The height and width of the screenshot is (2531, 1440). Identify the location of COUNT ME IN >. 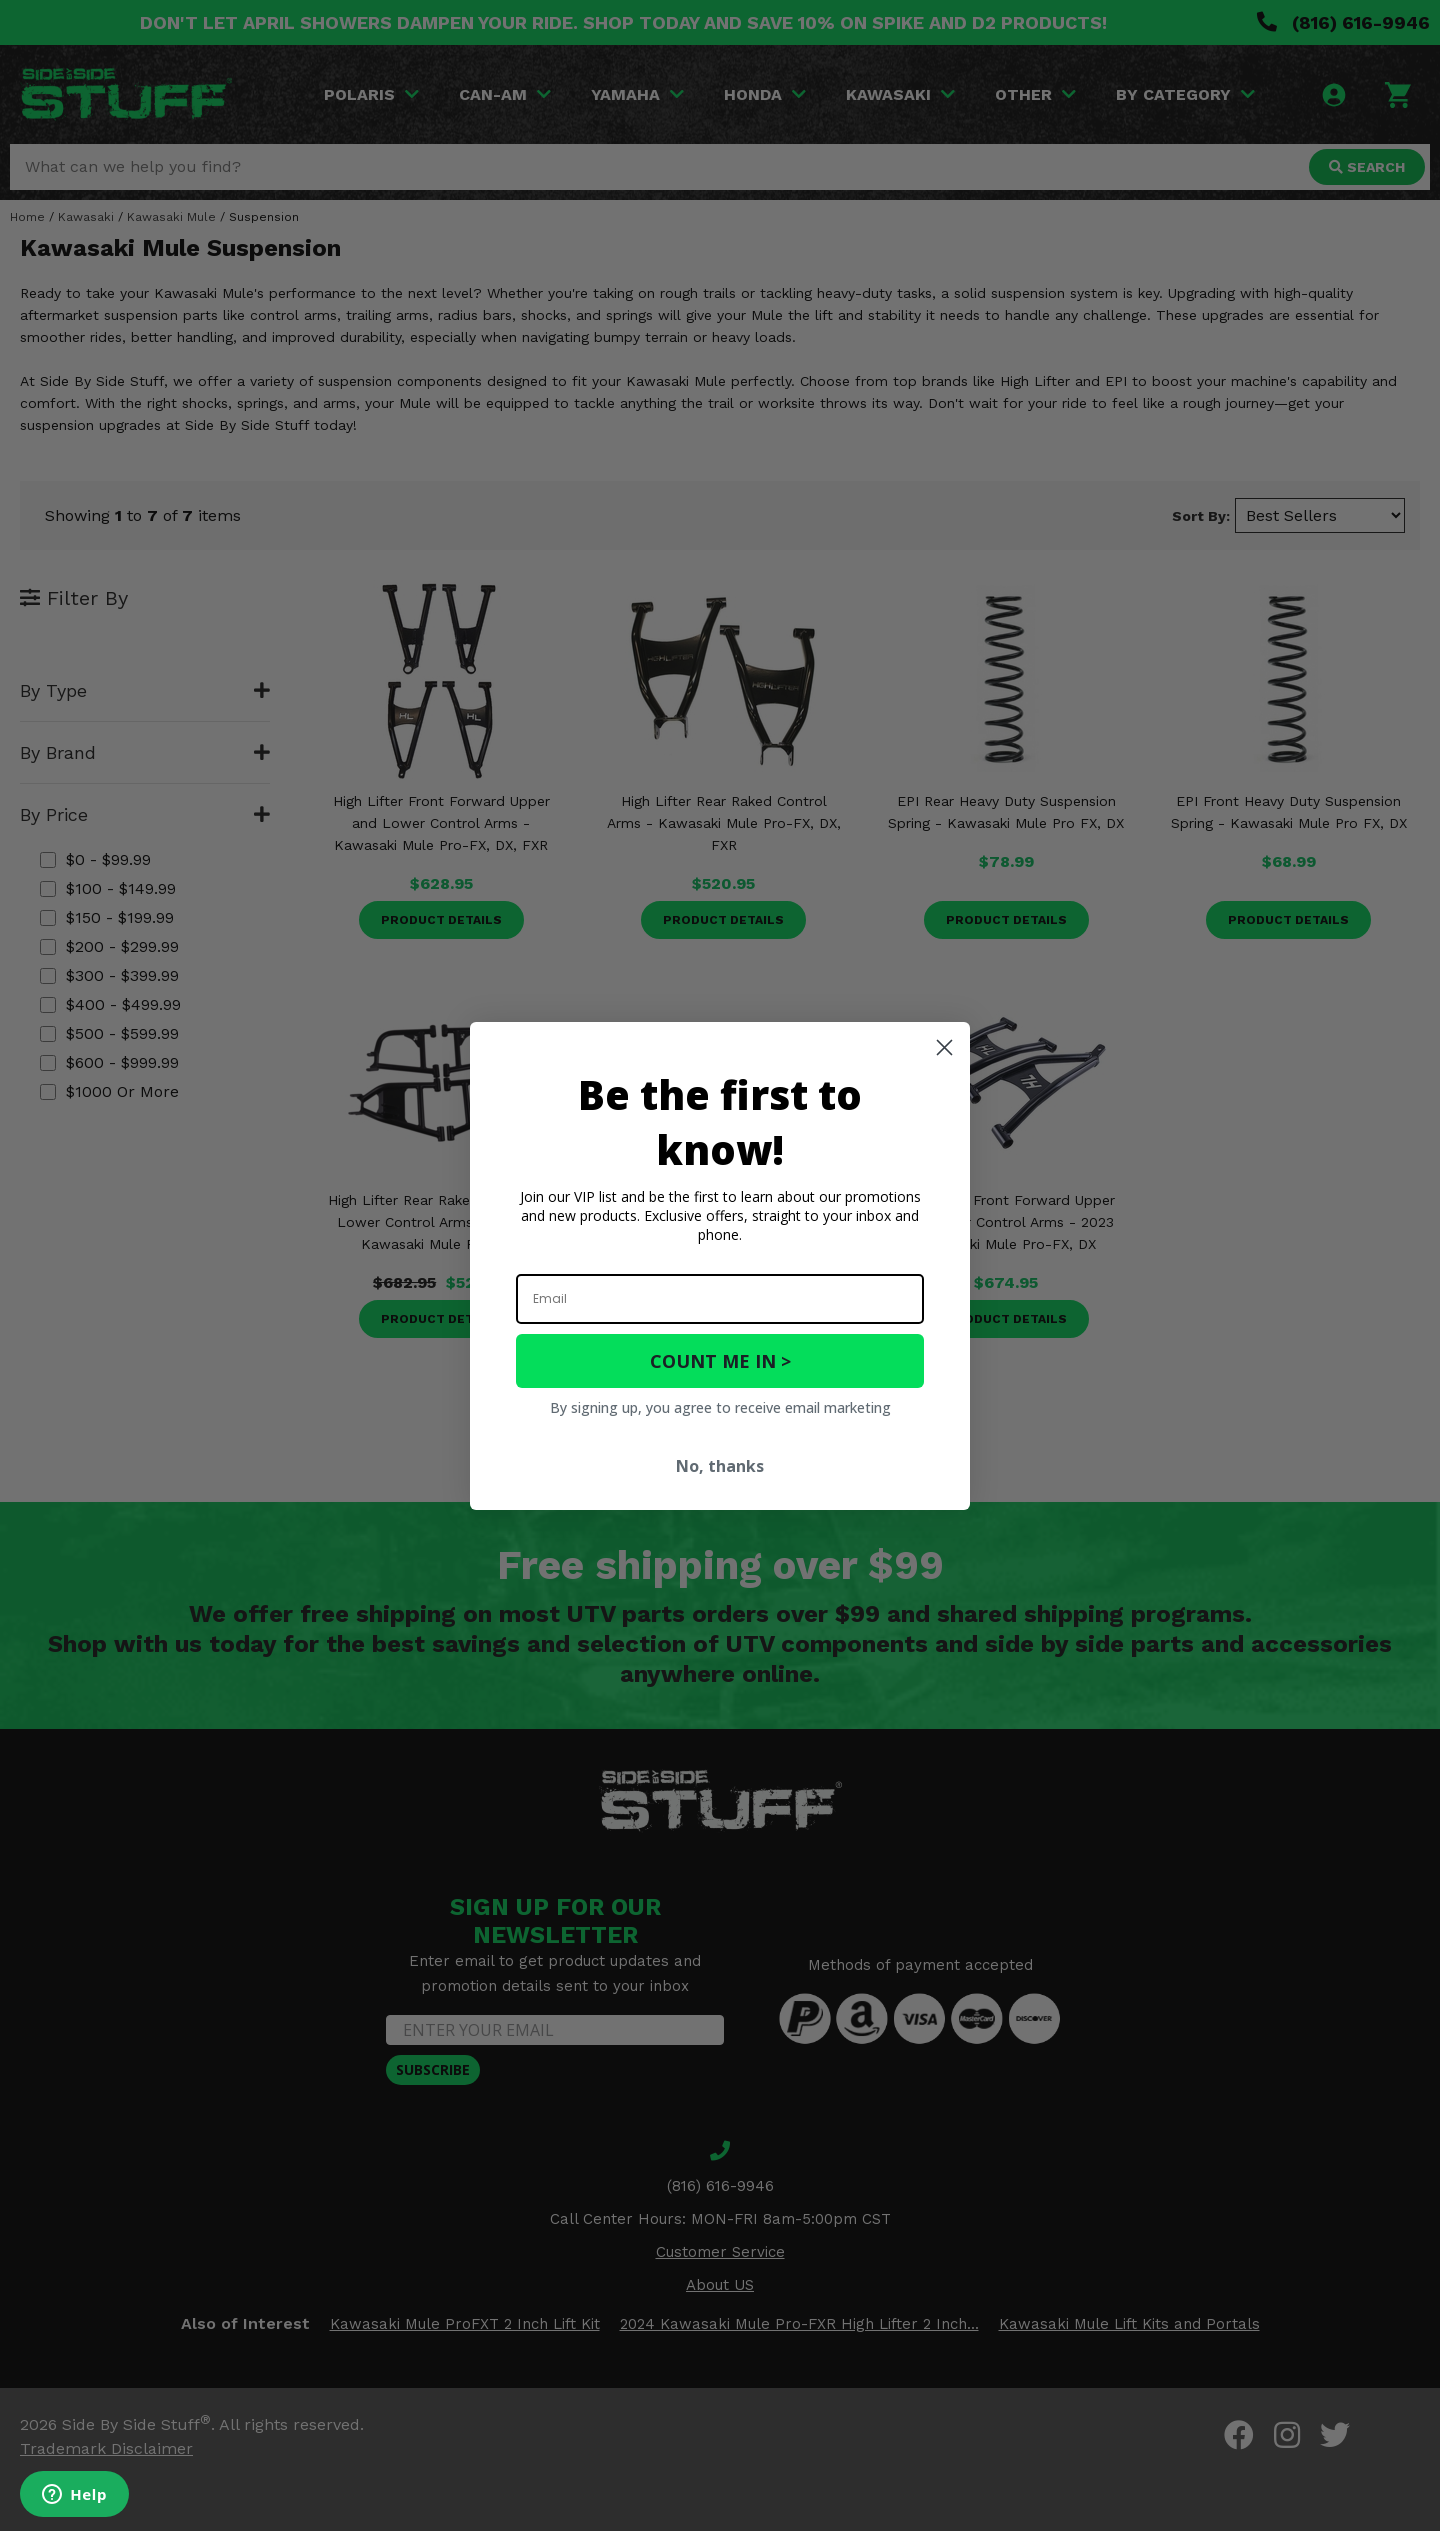
(720, 1361).